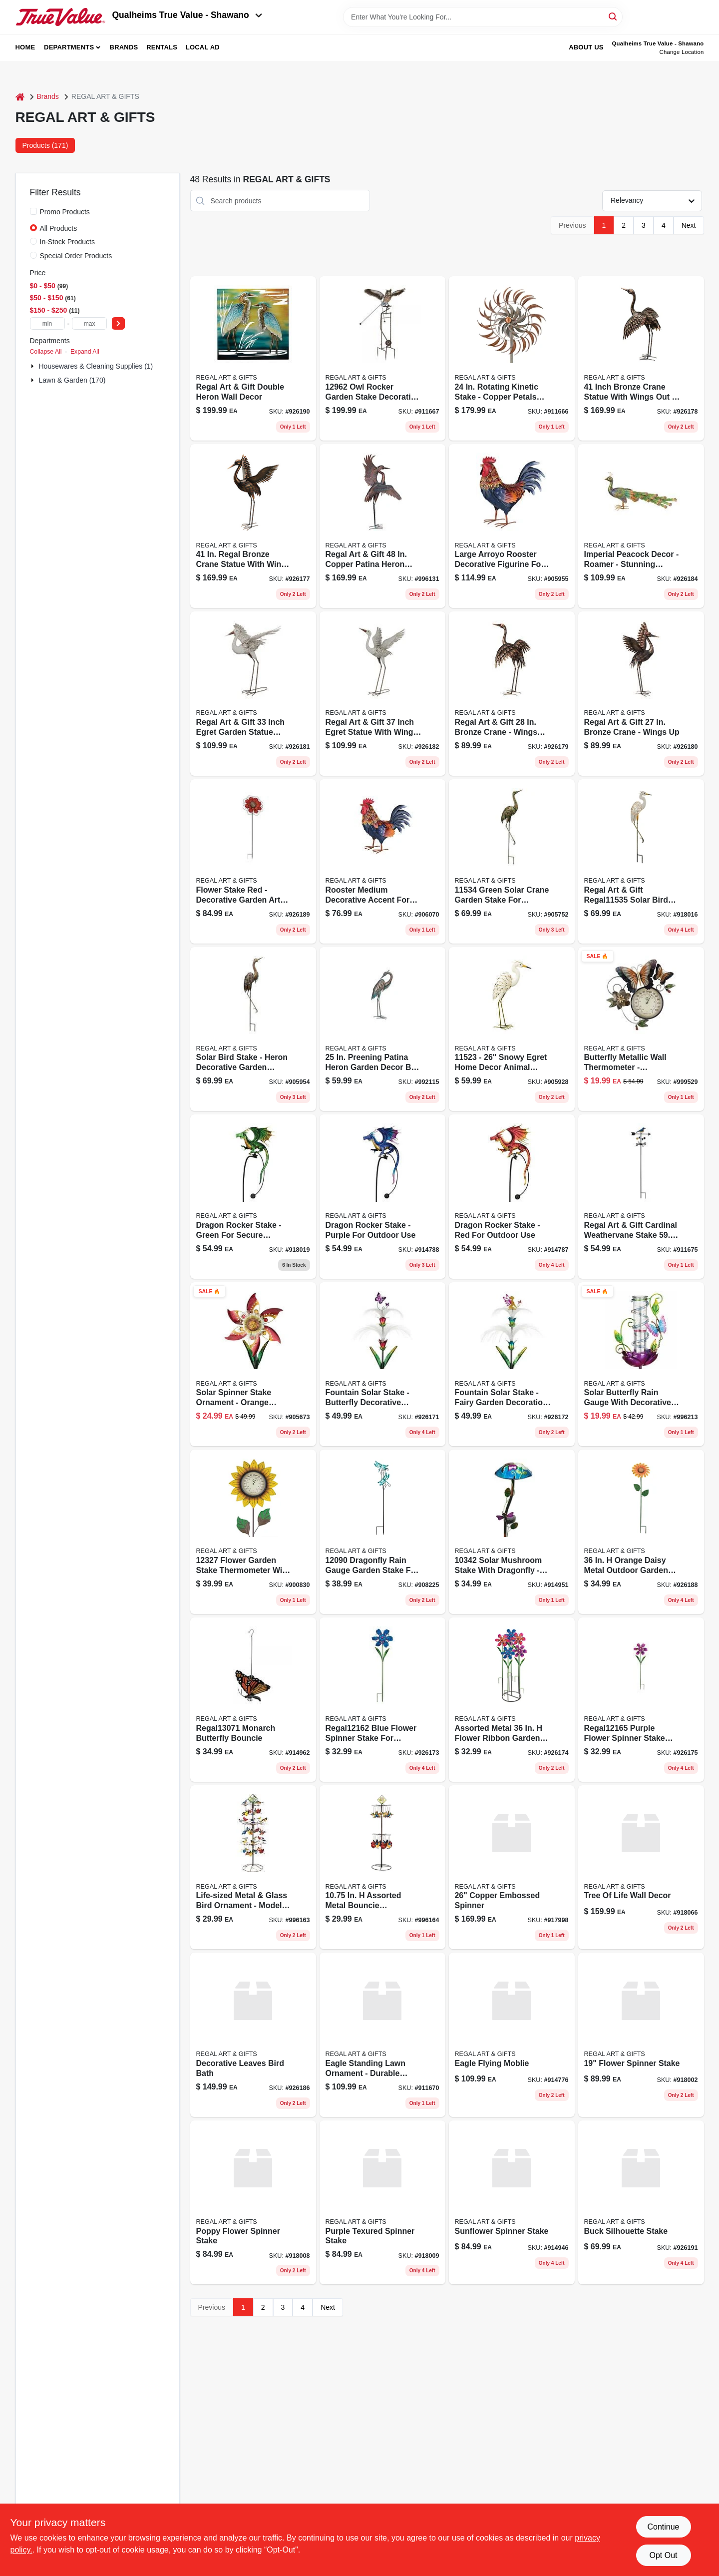 Image resolution: width=719 pixels, height=2576 pixels. What do you see at coordinates (512, 1699) in the screenshot?
I see `[Go to pink-ribbon-flwr-stake product page]` at bounding box center [512, 1699].